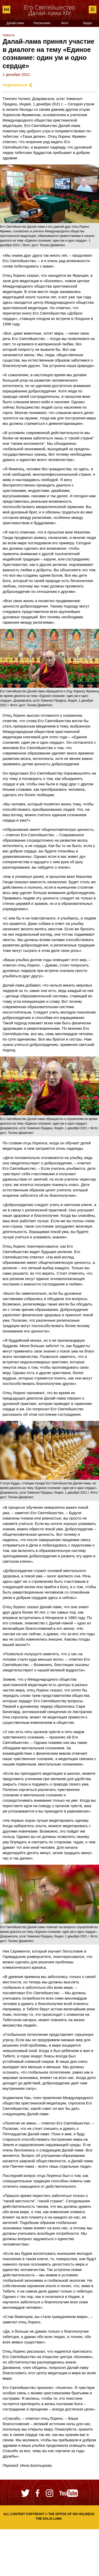 Image resolution: width=99 pixels, height=2576 pixels. What do you see at coordinates (87, 23) in the screenshot?
I see `Видео` at bounding box center [87, 23].